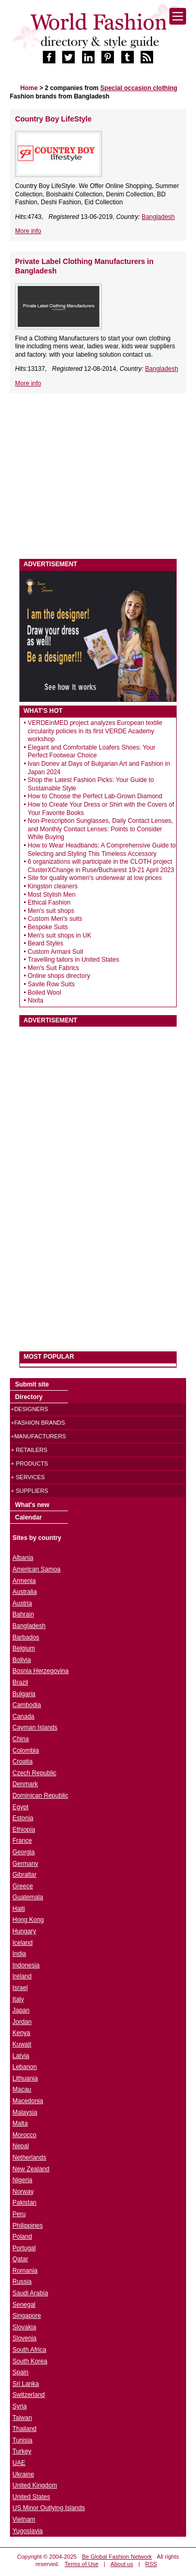 The image size is (196, 2576). I want to click on Bangladesh, so click(158, 217).